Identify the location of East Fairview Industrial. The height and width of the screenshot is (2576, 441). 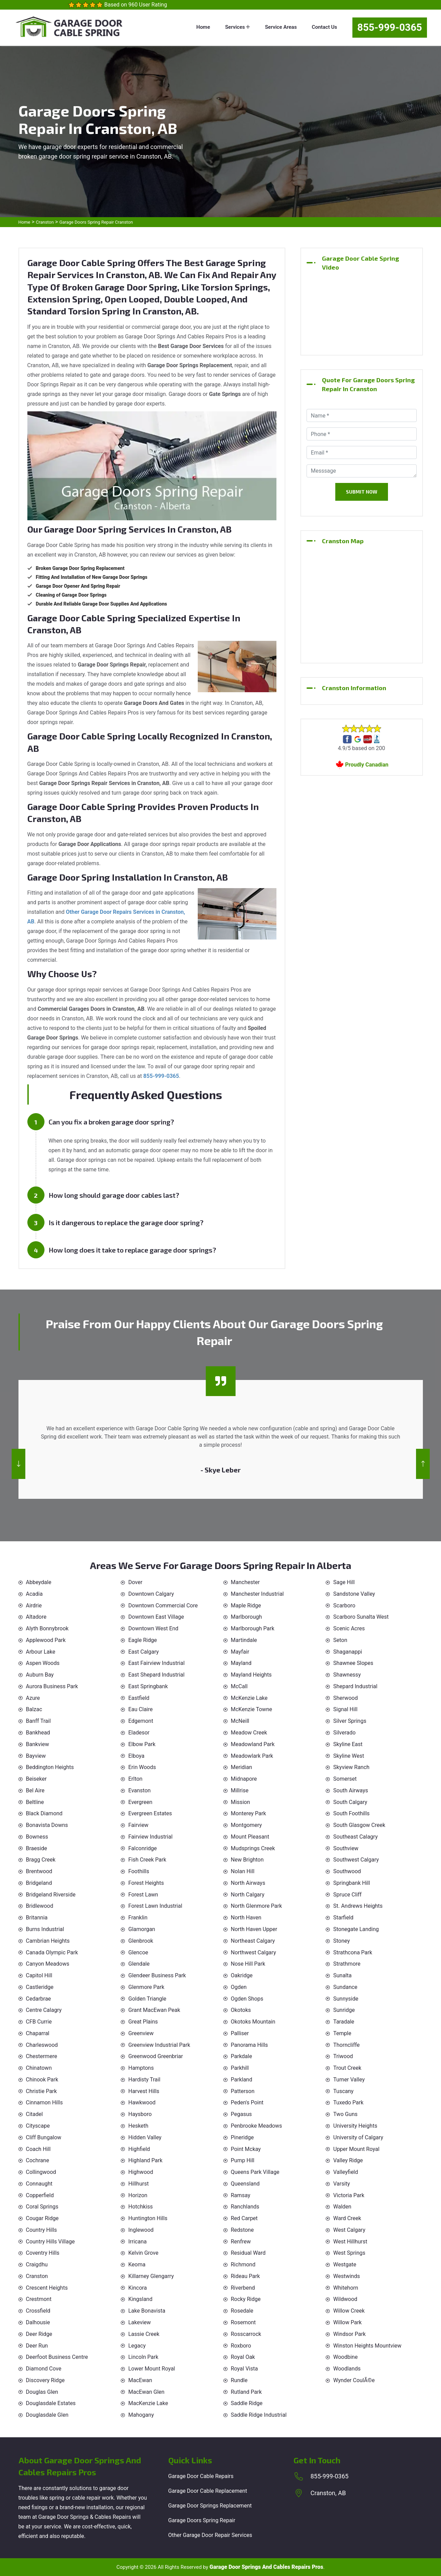
(156, 1663).